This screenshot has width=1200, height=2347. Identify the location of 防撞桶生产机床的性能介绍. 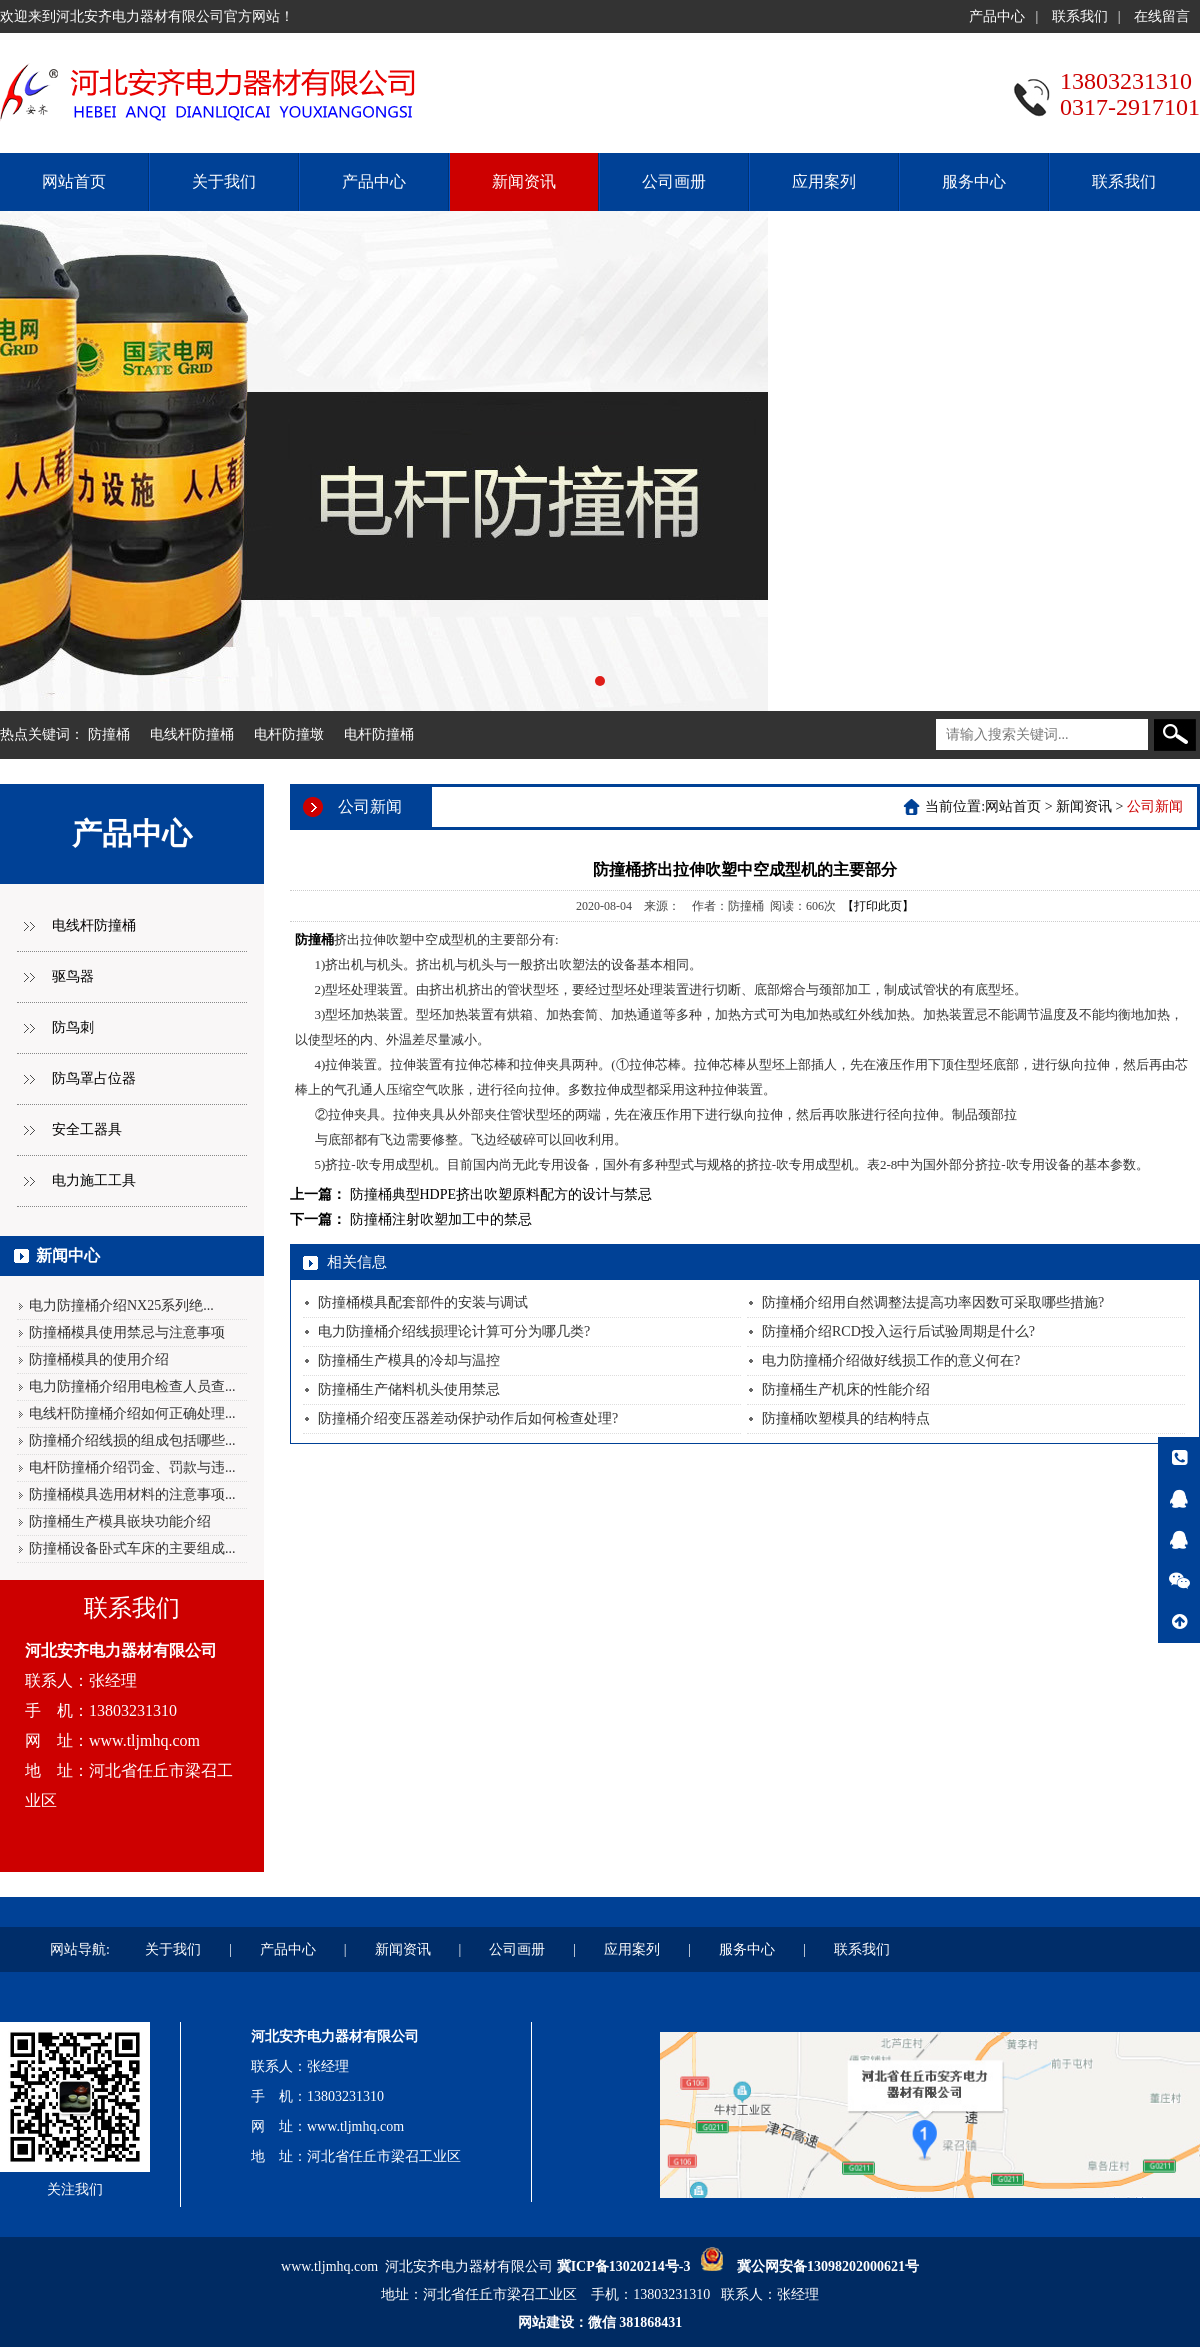
(846, 1389).